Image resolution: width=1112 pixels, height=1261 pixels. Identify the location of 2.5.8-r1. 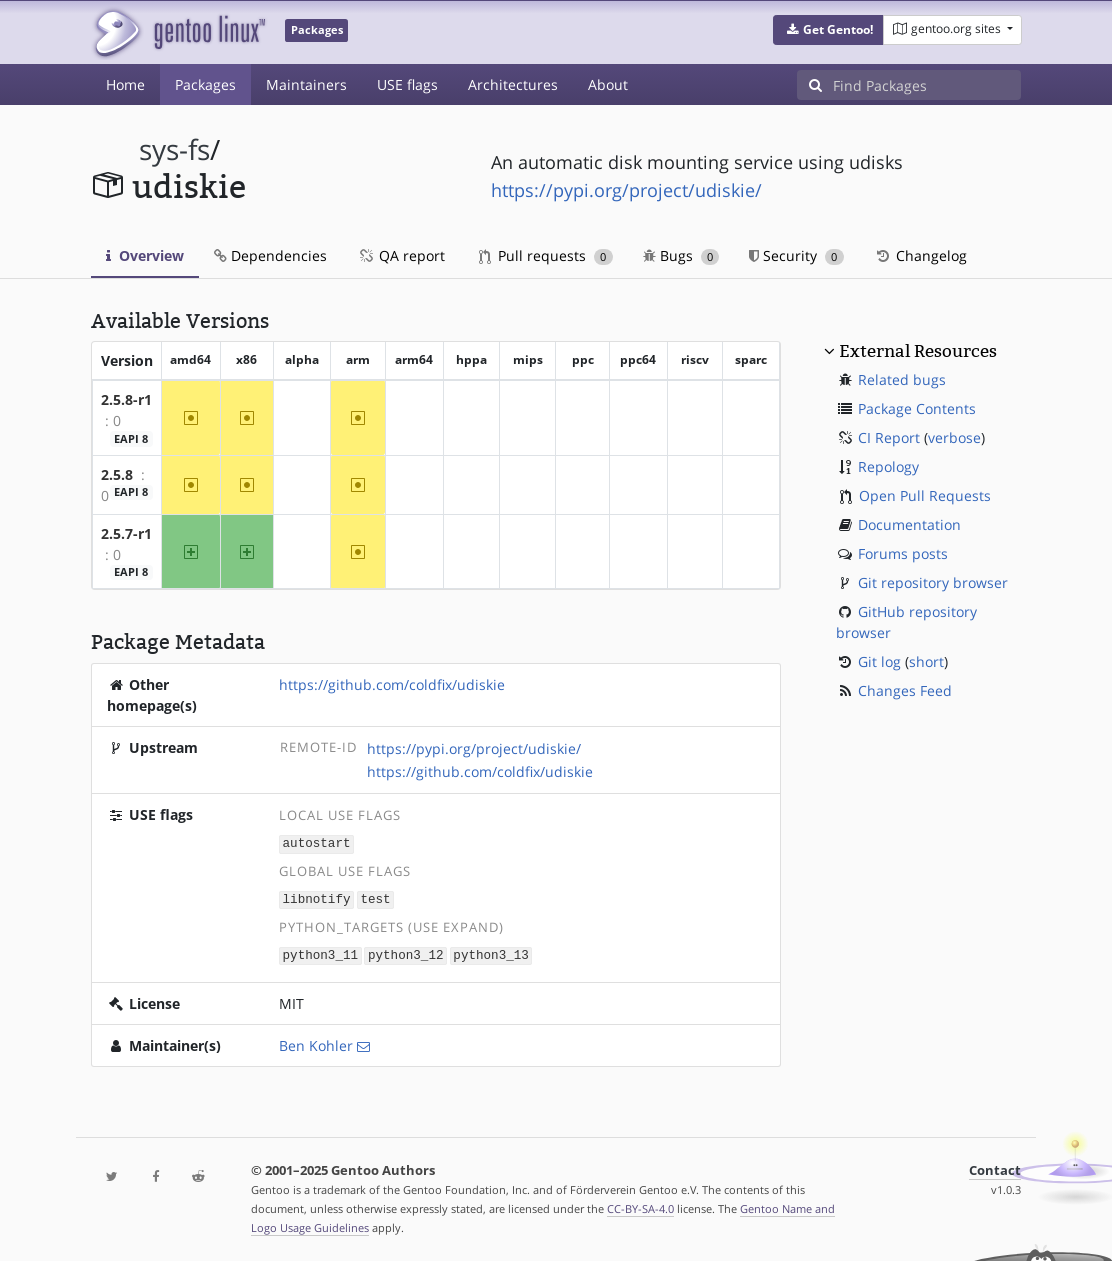
(126, 399).